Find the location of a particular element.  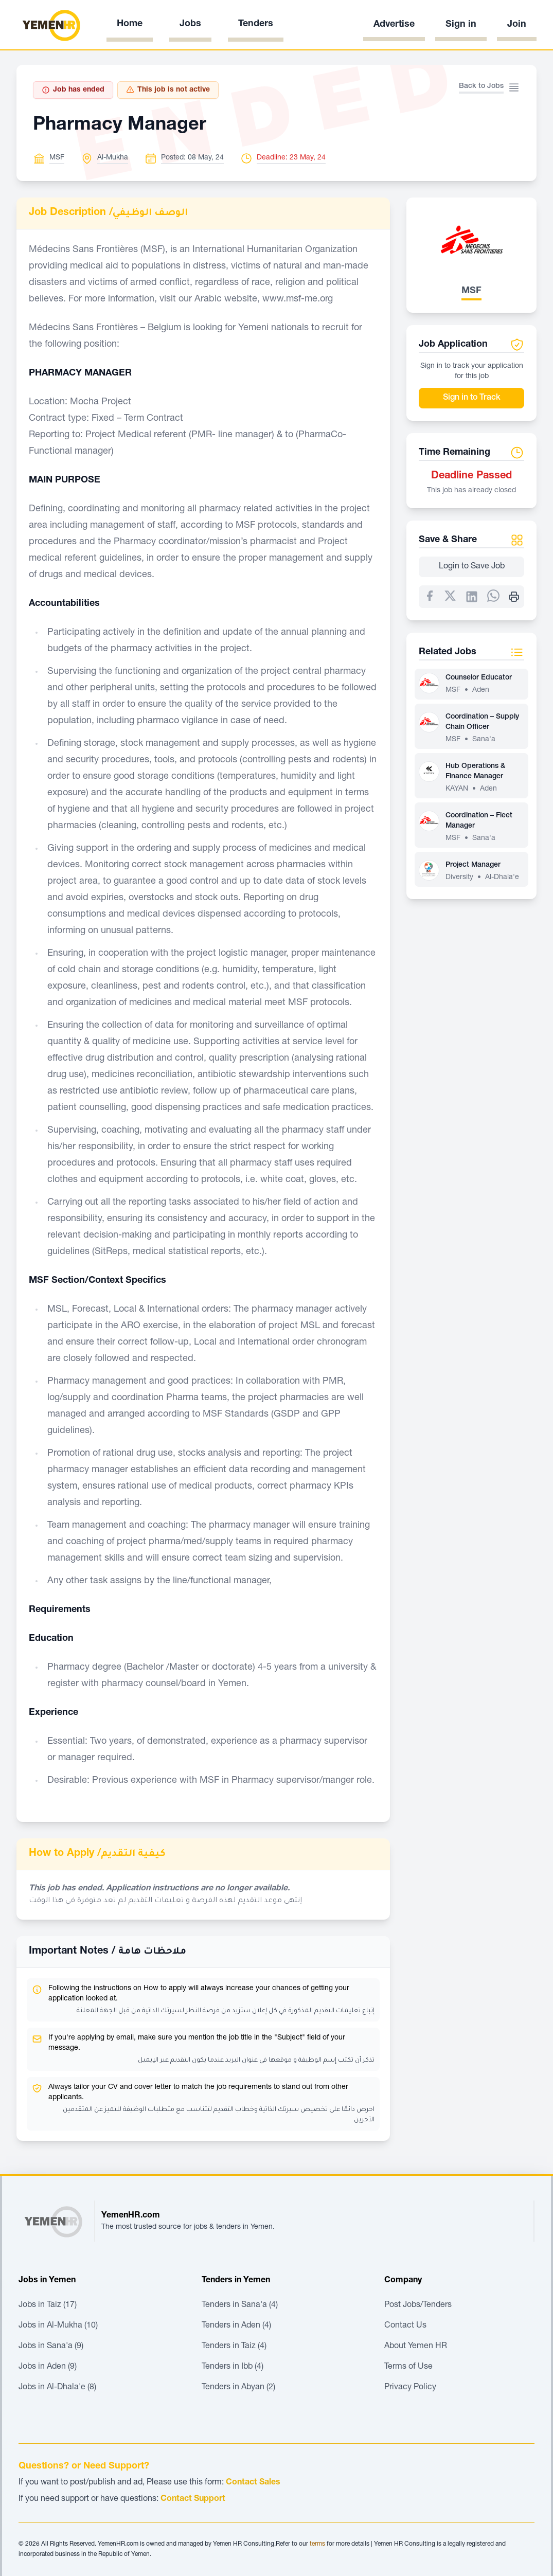

terms is located at coordinates (317, 2544).